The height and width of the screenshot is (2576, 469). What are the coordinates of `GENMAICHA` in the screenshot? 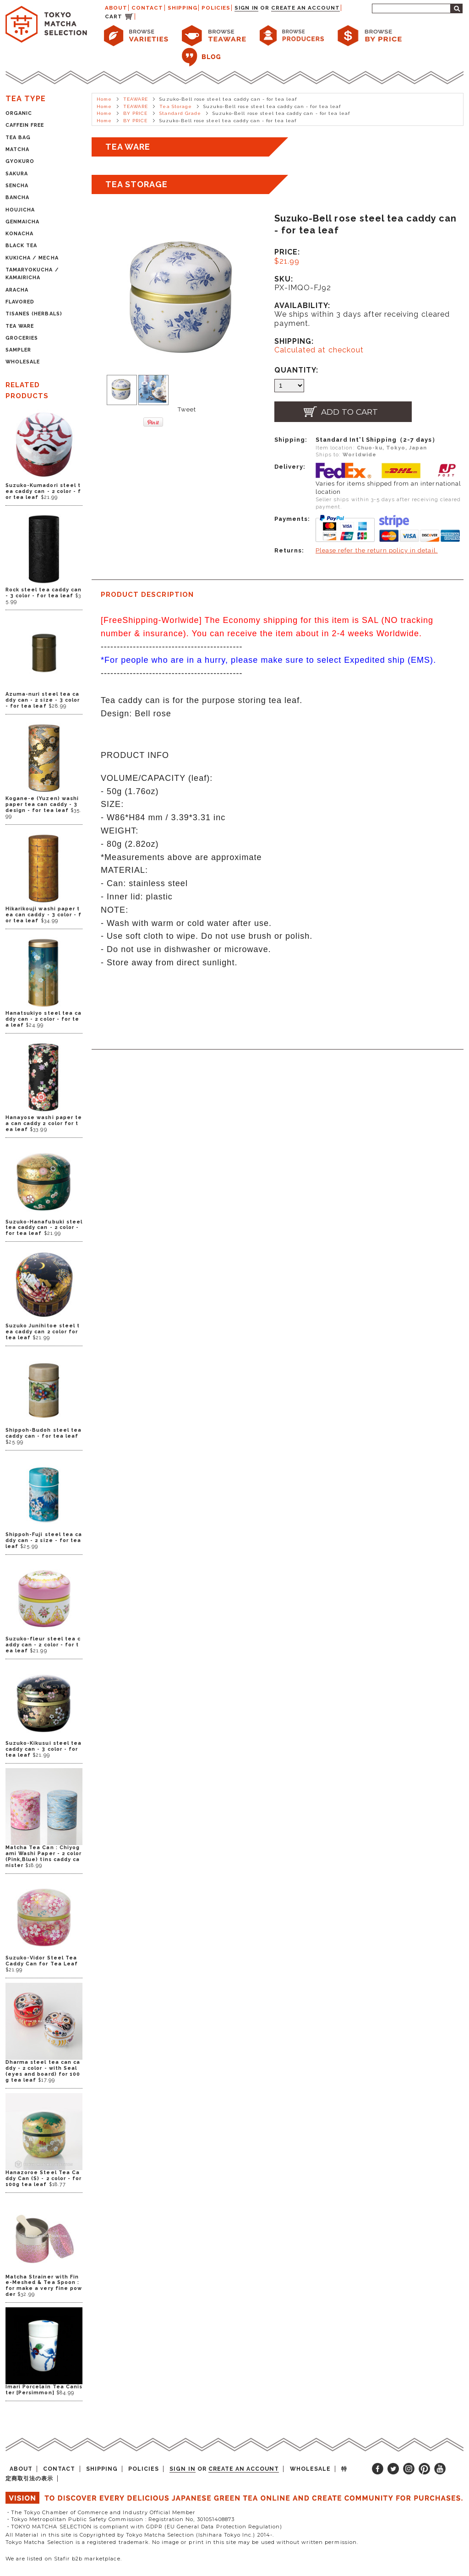 It's located at (22, 222).